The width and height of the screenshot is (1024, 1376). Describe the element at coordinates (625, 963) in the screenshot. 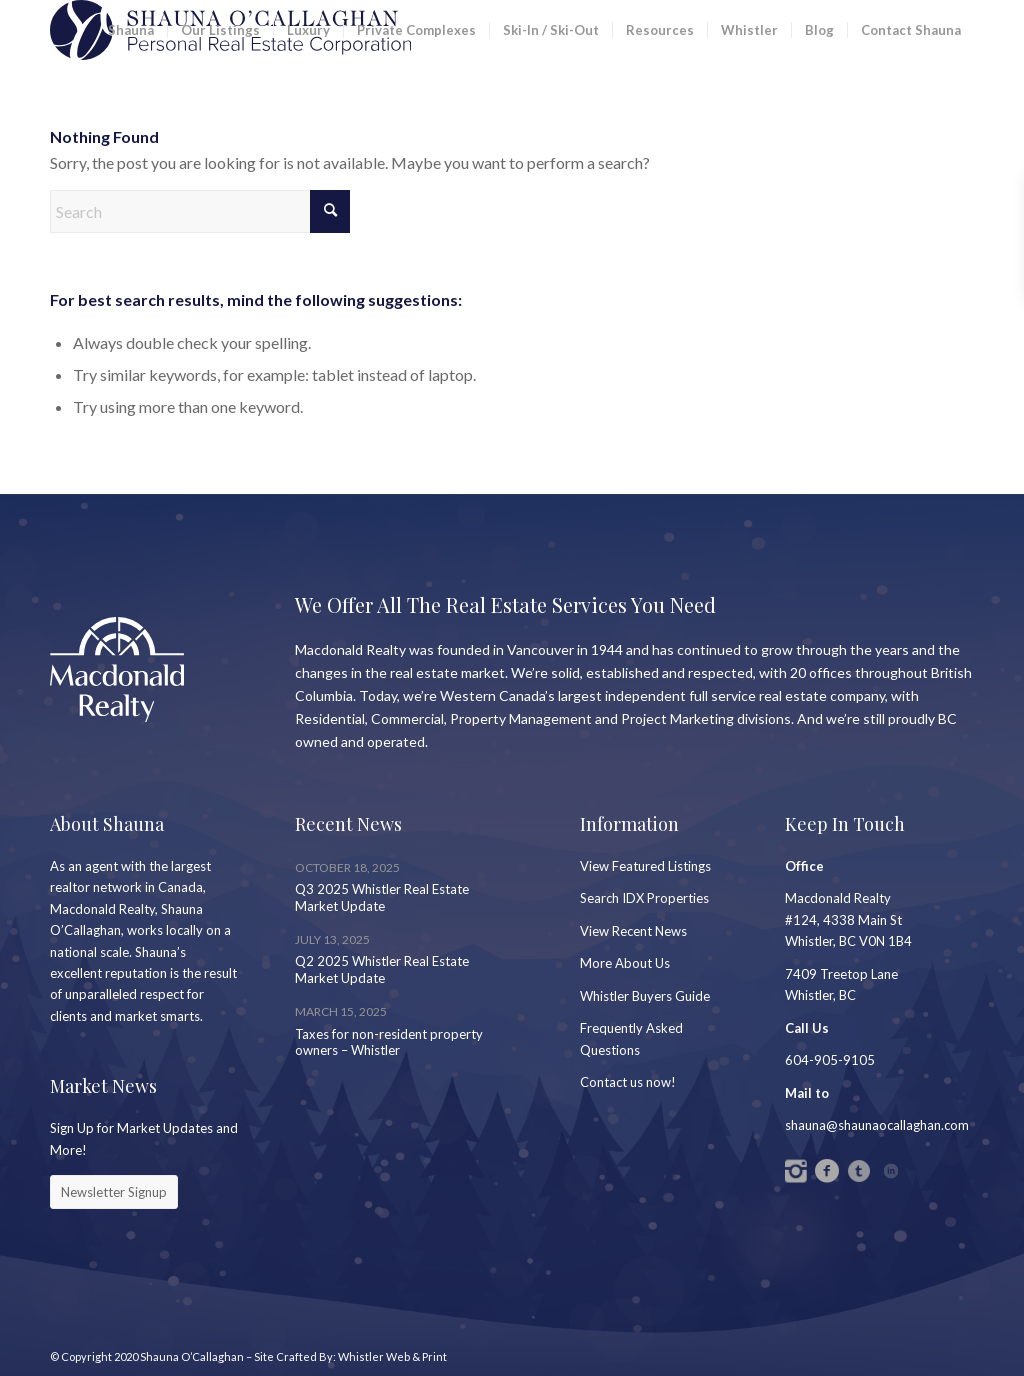

I see `More About Us` at that location.